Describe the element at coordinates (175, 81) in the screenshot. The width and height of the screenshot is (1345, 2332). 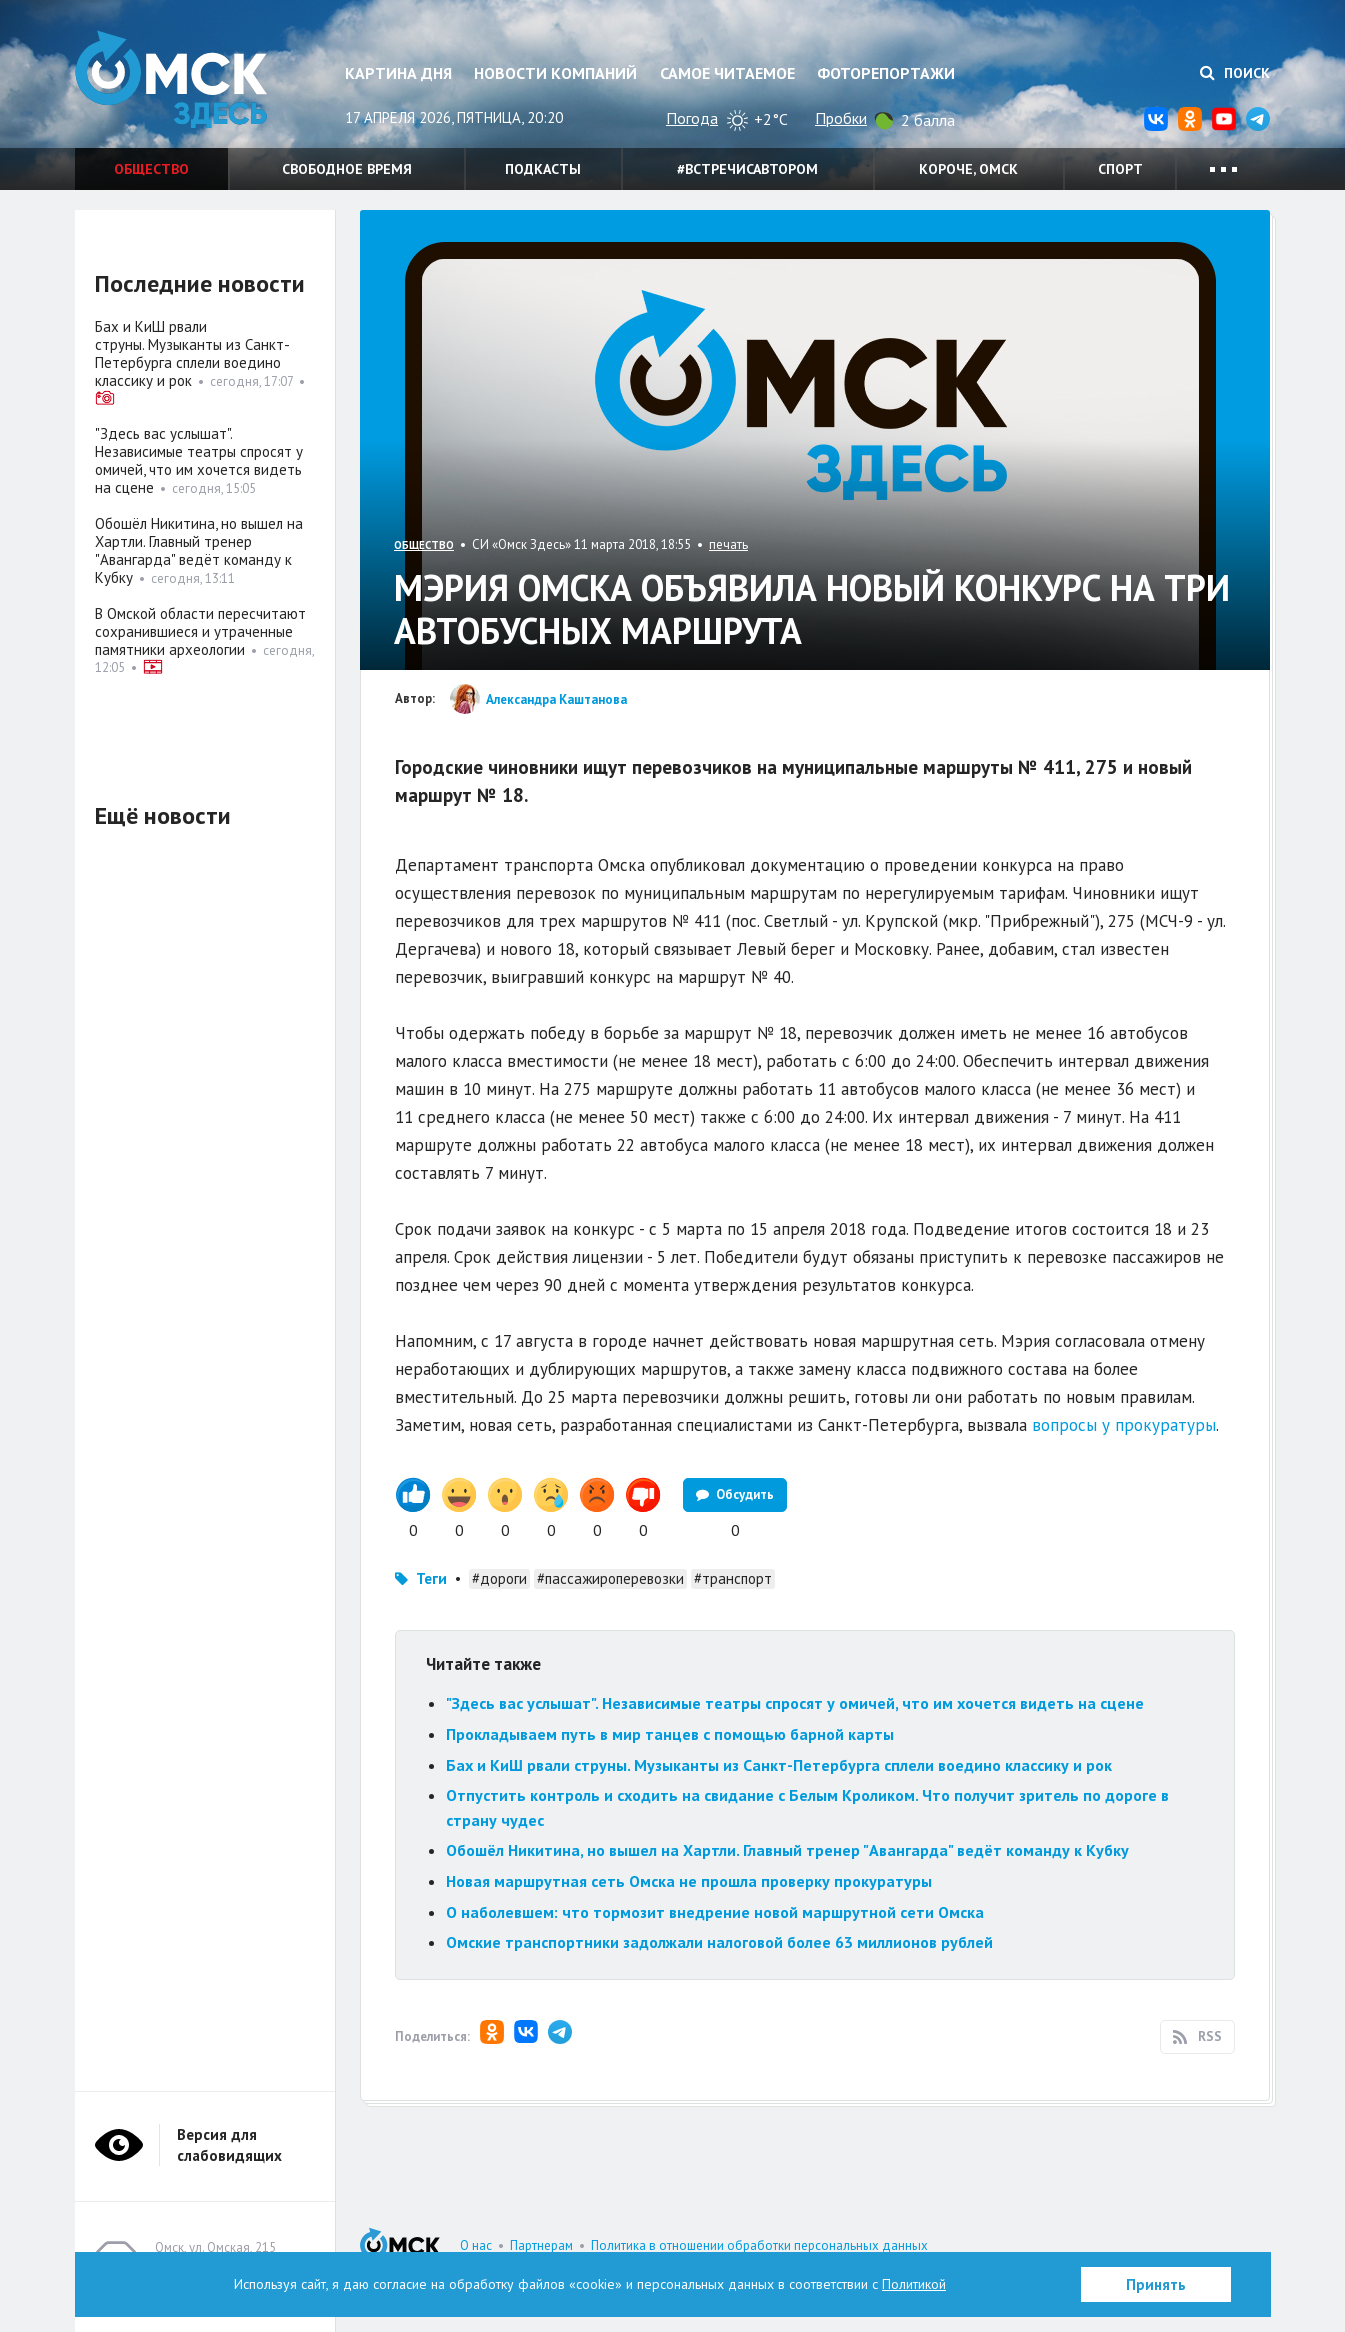
I see `Омск Здесь` at that location.